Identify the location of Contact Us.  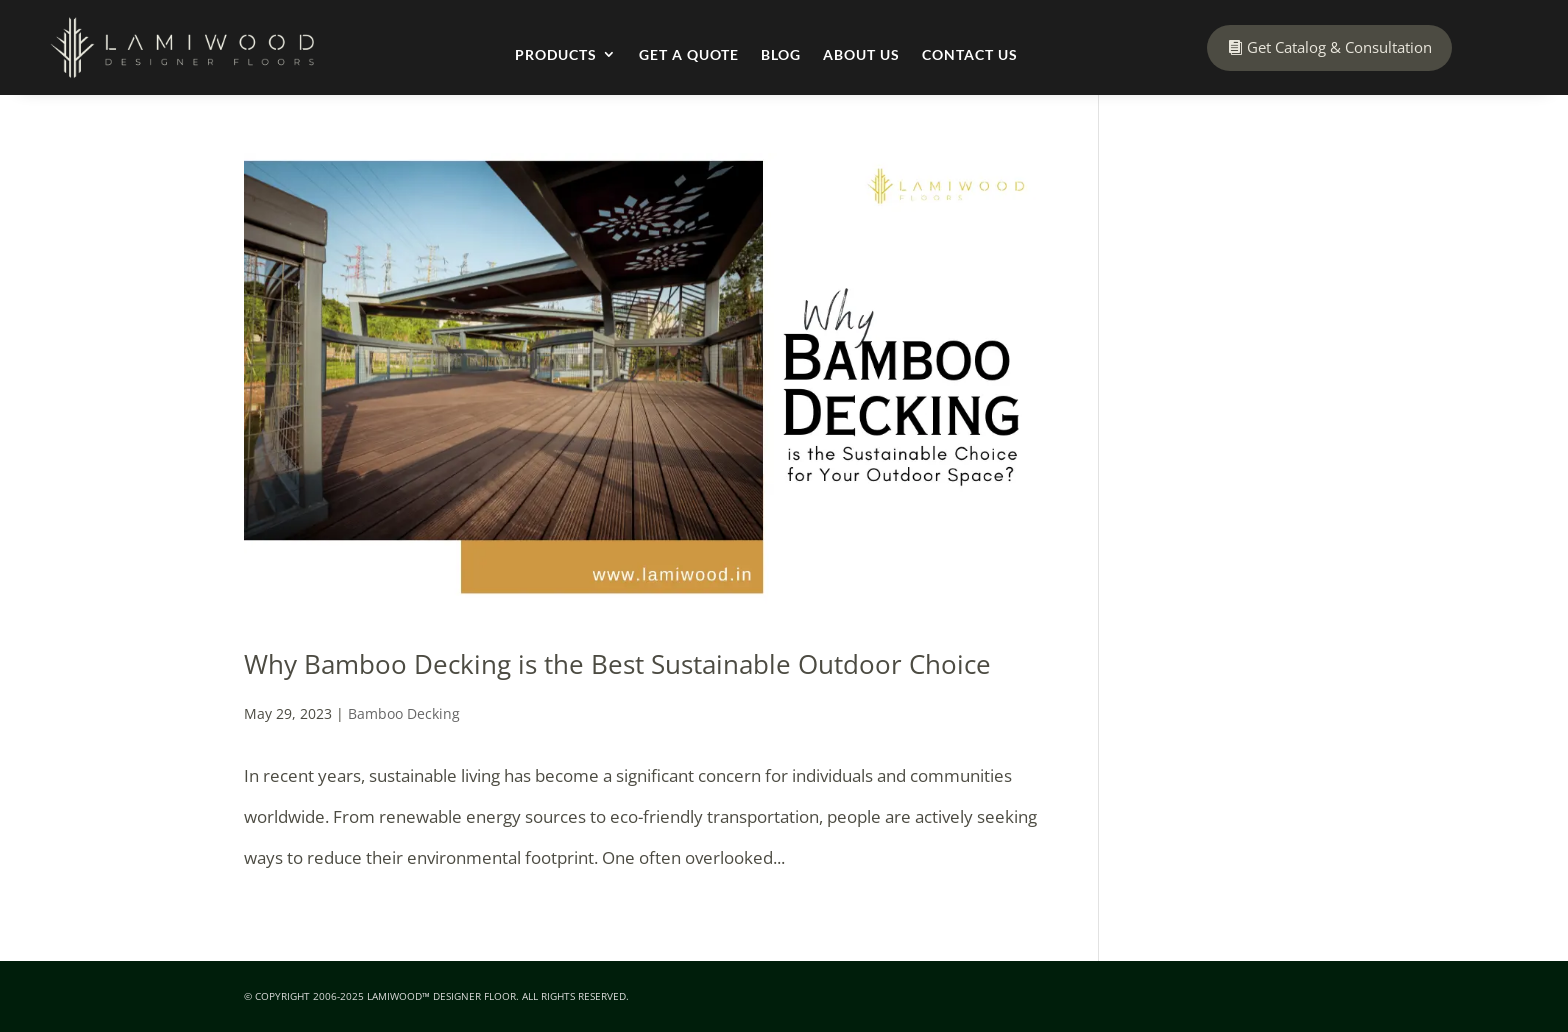
(970, 54).